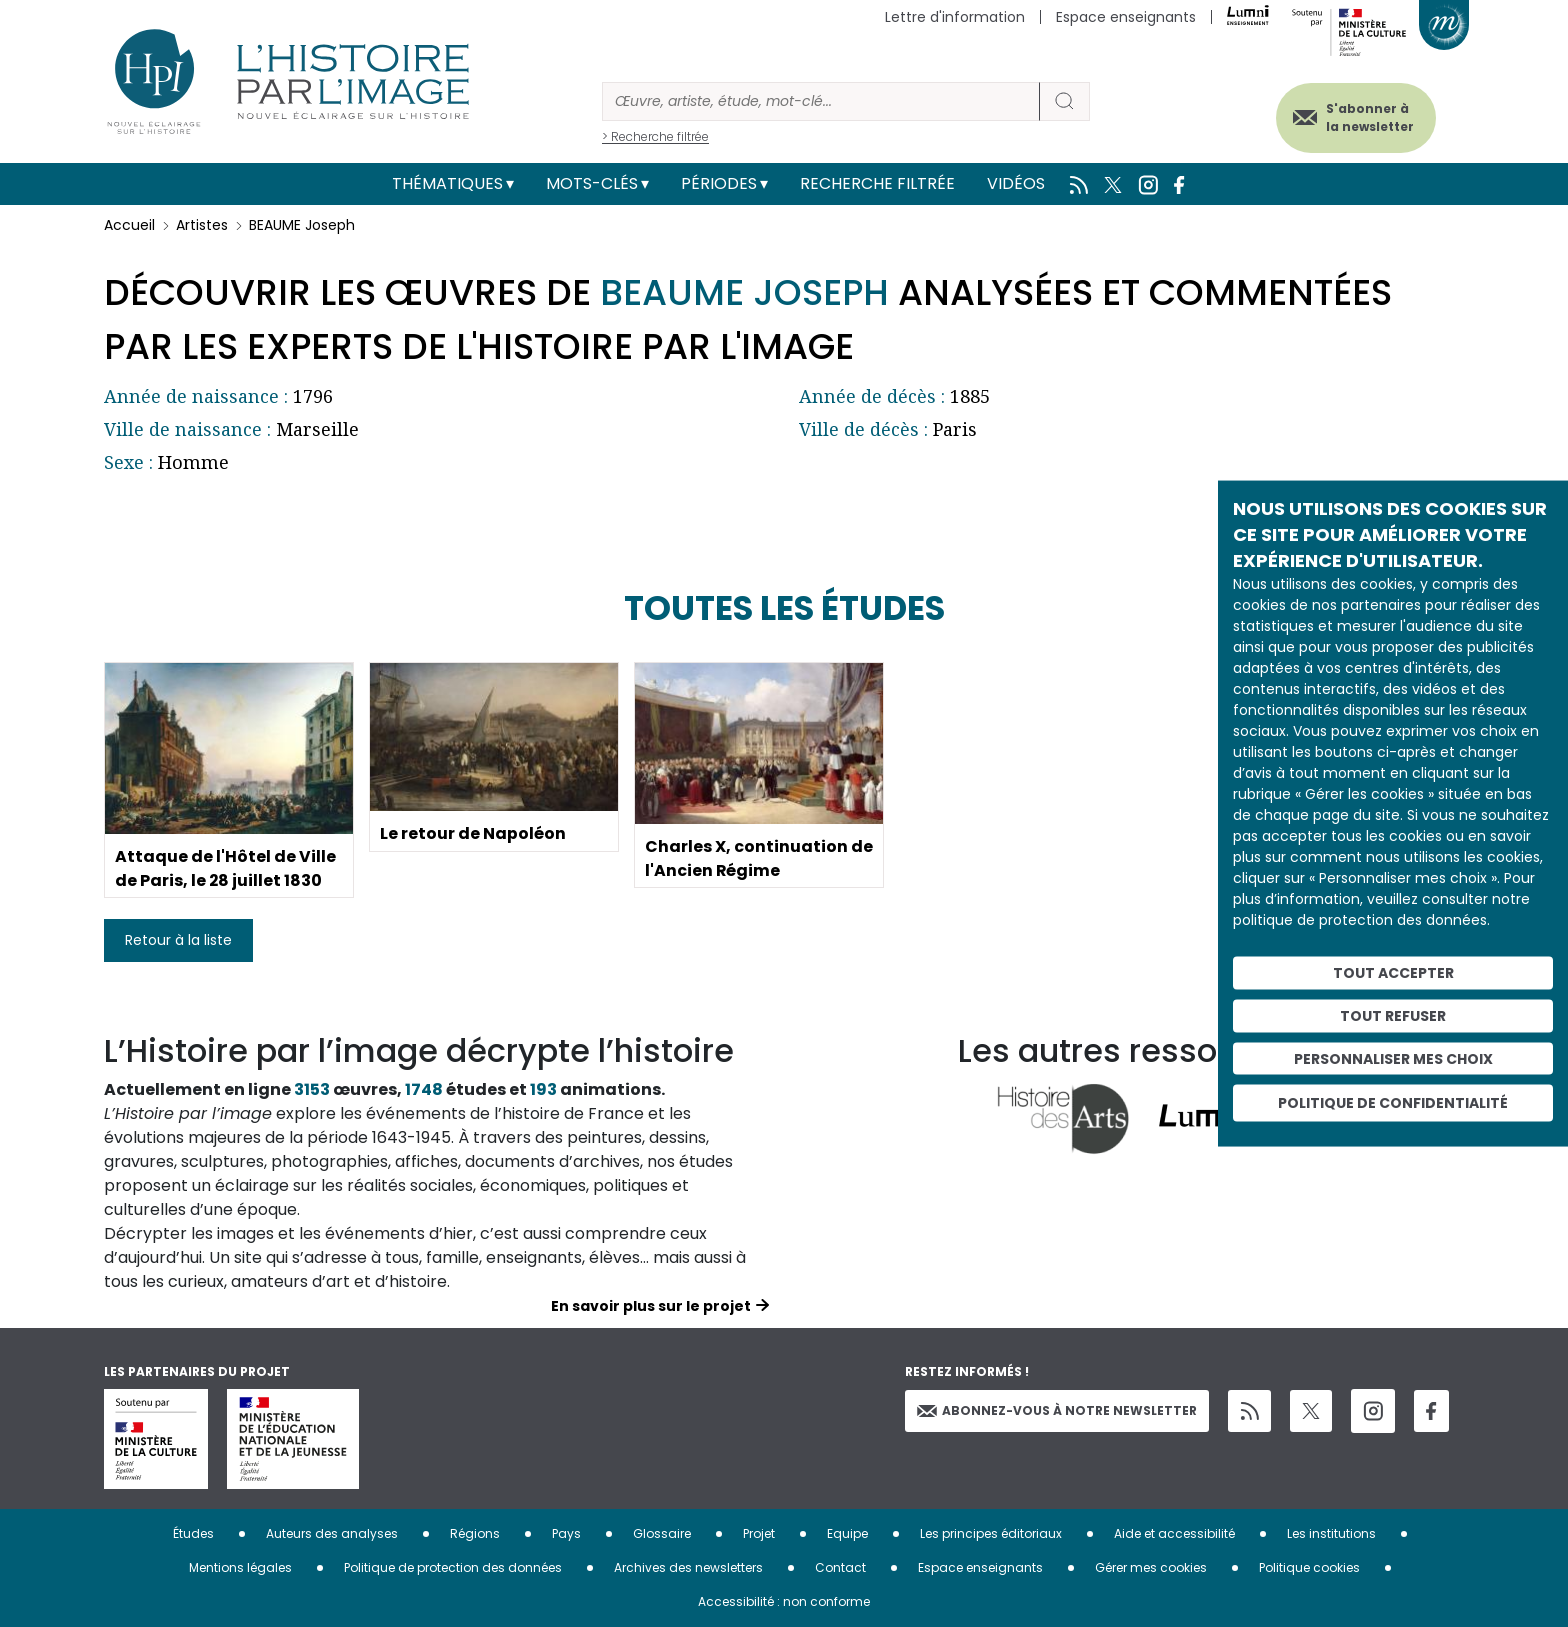 The width and height of the screenshot is (1568, 1627). Describe the element at coordinates (1057, 1410) in the screenshot. I see `Abonnez-vous à notre newsletter` at that location.